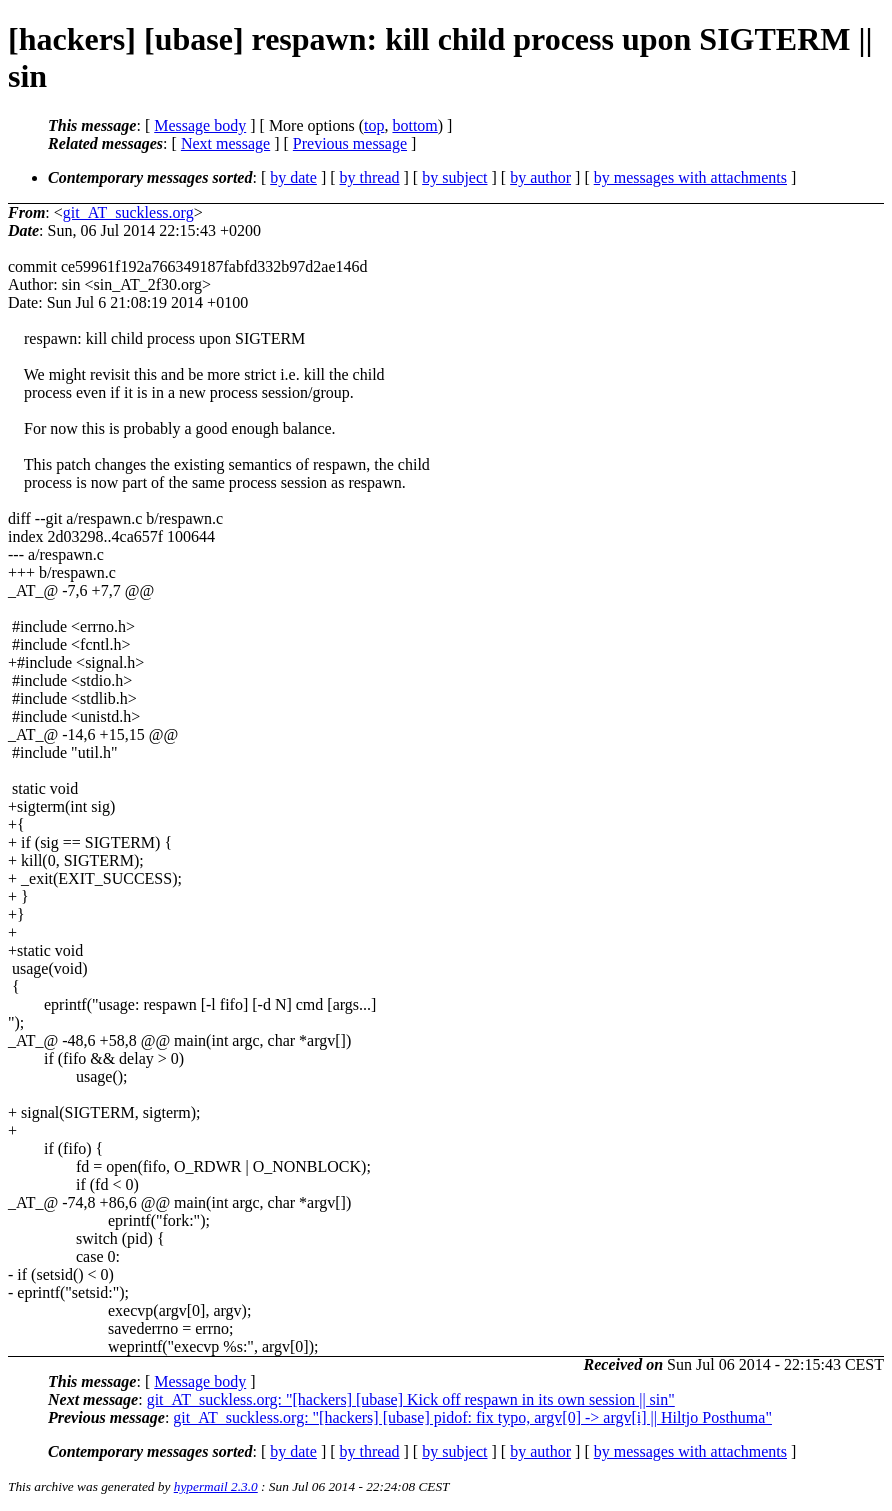 This screenshot has height=1511, width=892. Describe the element at coordinates (690, 177) in the screenshot. I see `by messages with attachments` at that location.